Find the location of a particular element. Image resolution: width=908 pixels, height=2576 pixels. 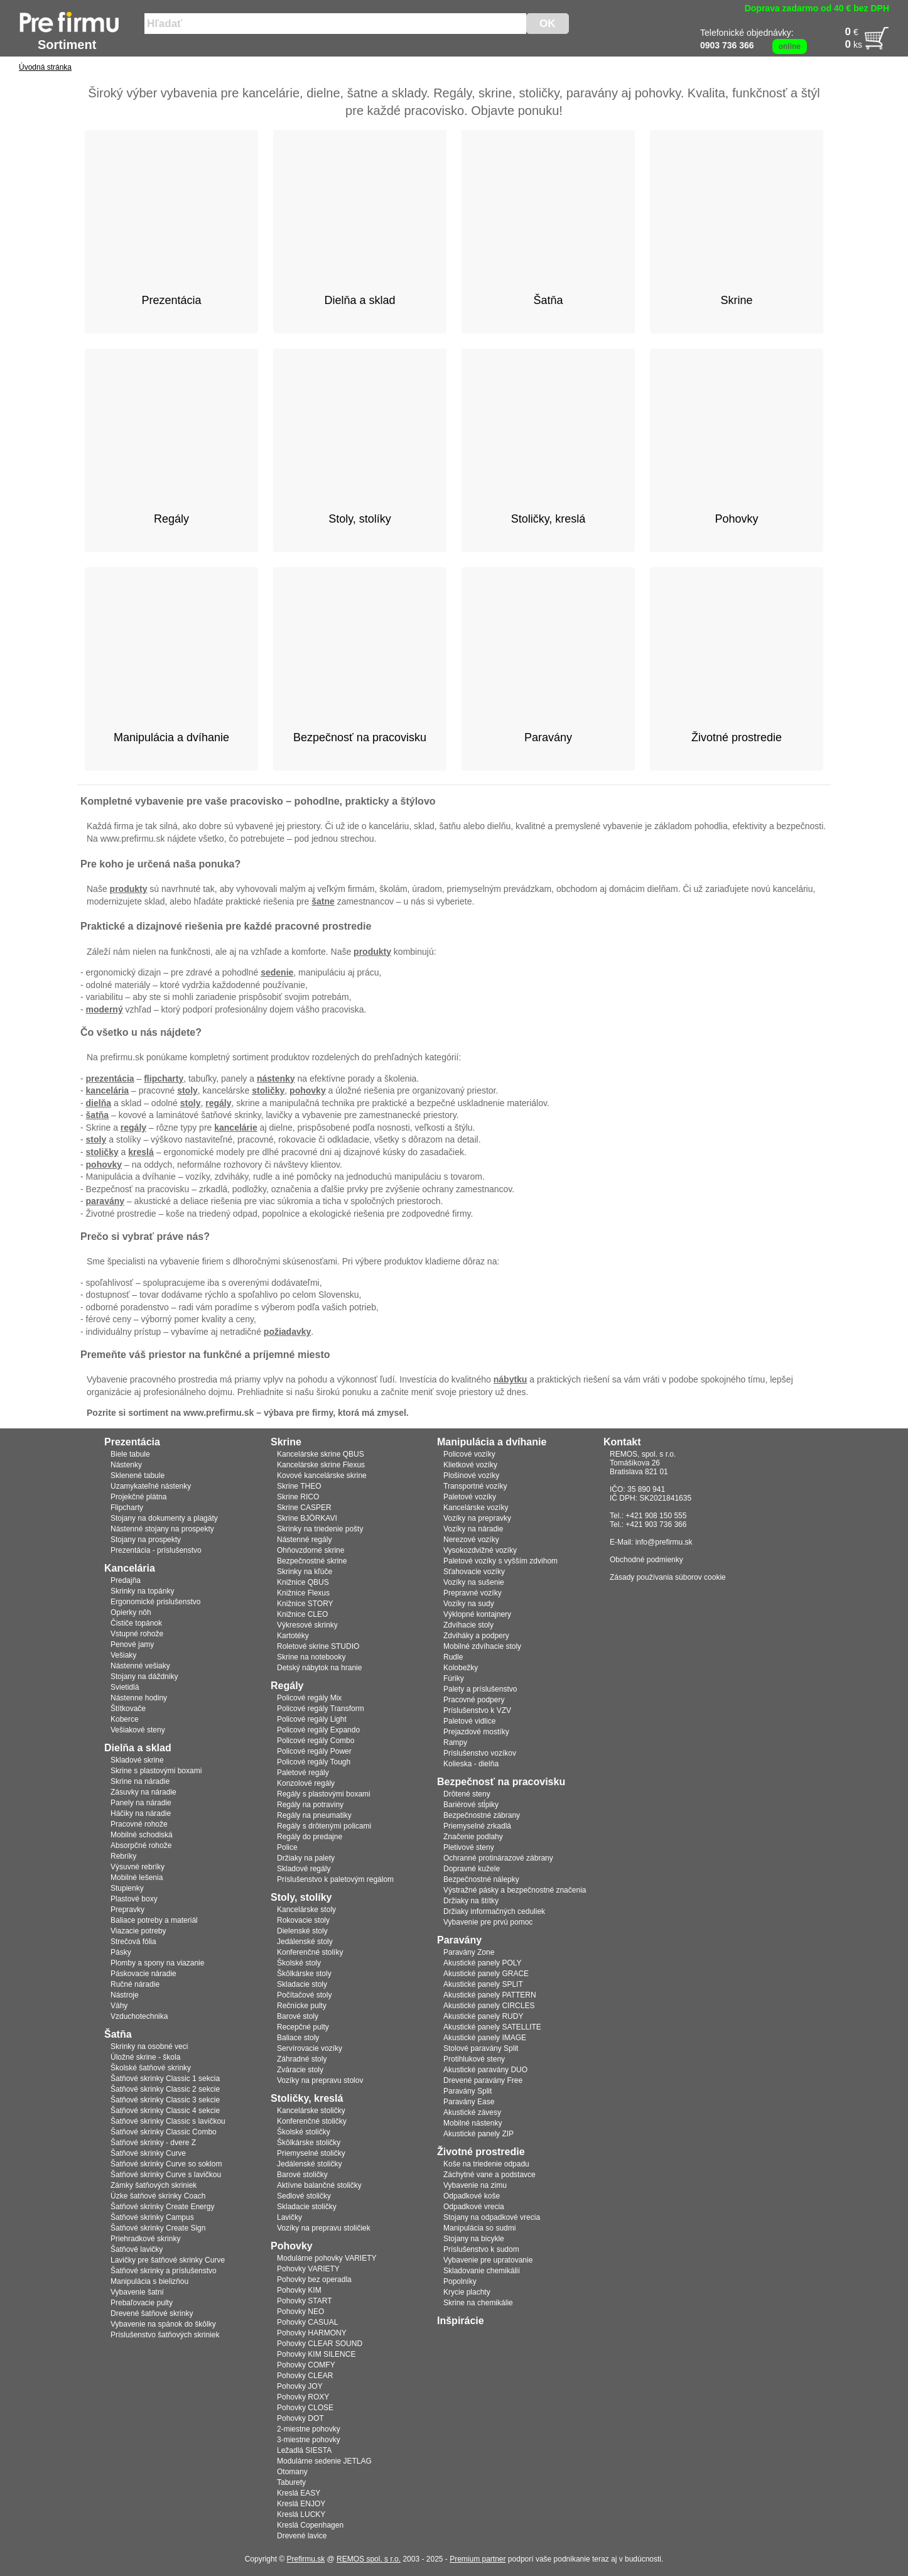

Knižnice Flexus is located at coordinates (303, 1593).